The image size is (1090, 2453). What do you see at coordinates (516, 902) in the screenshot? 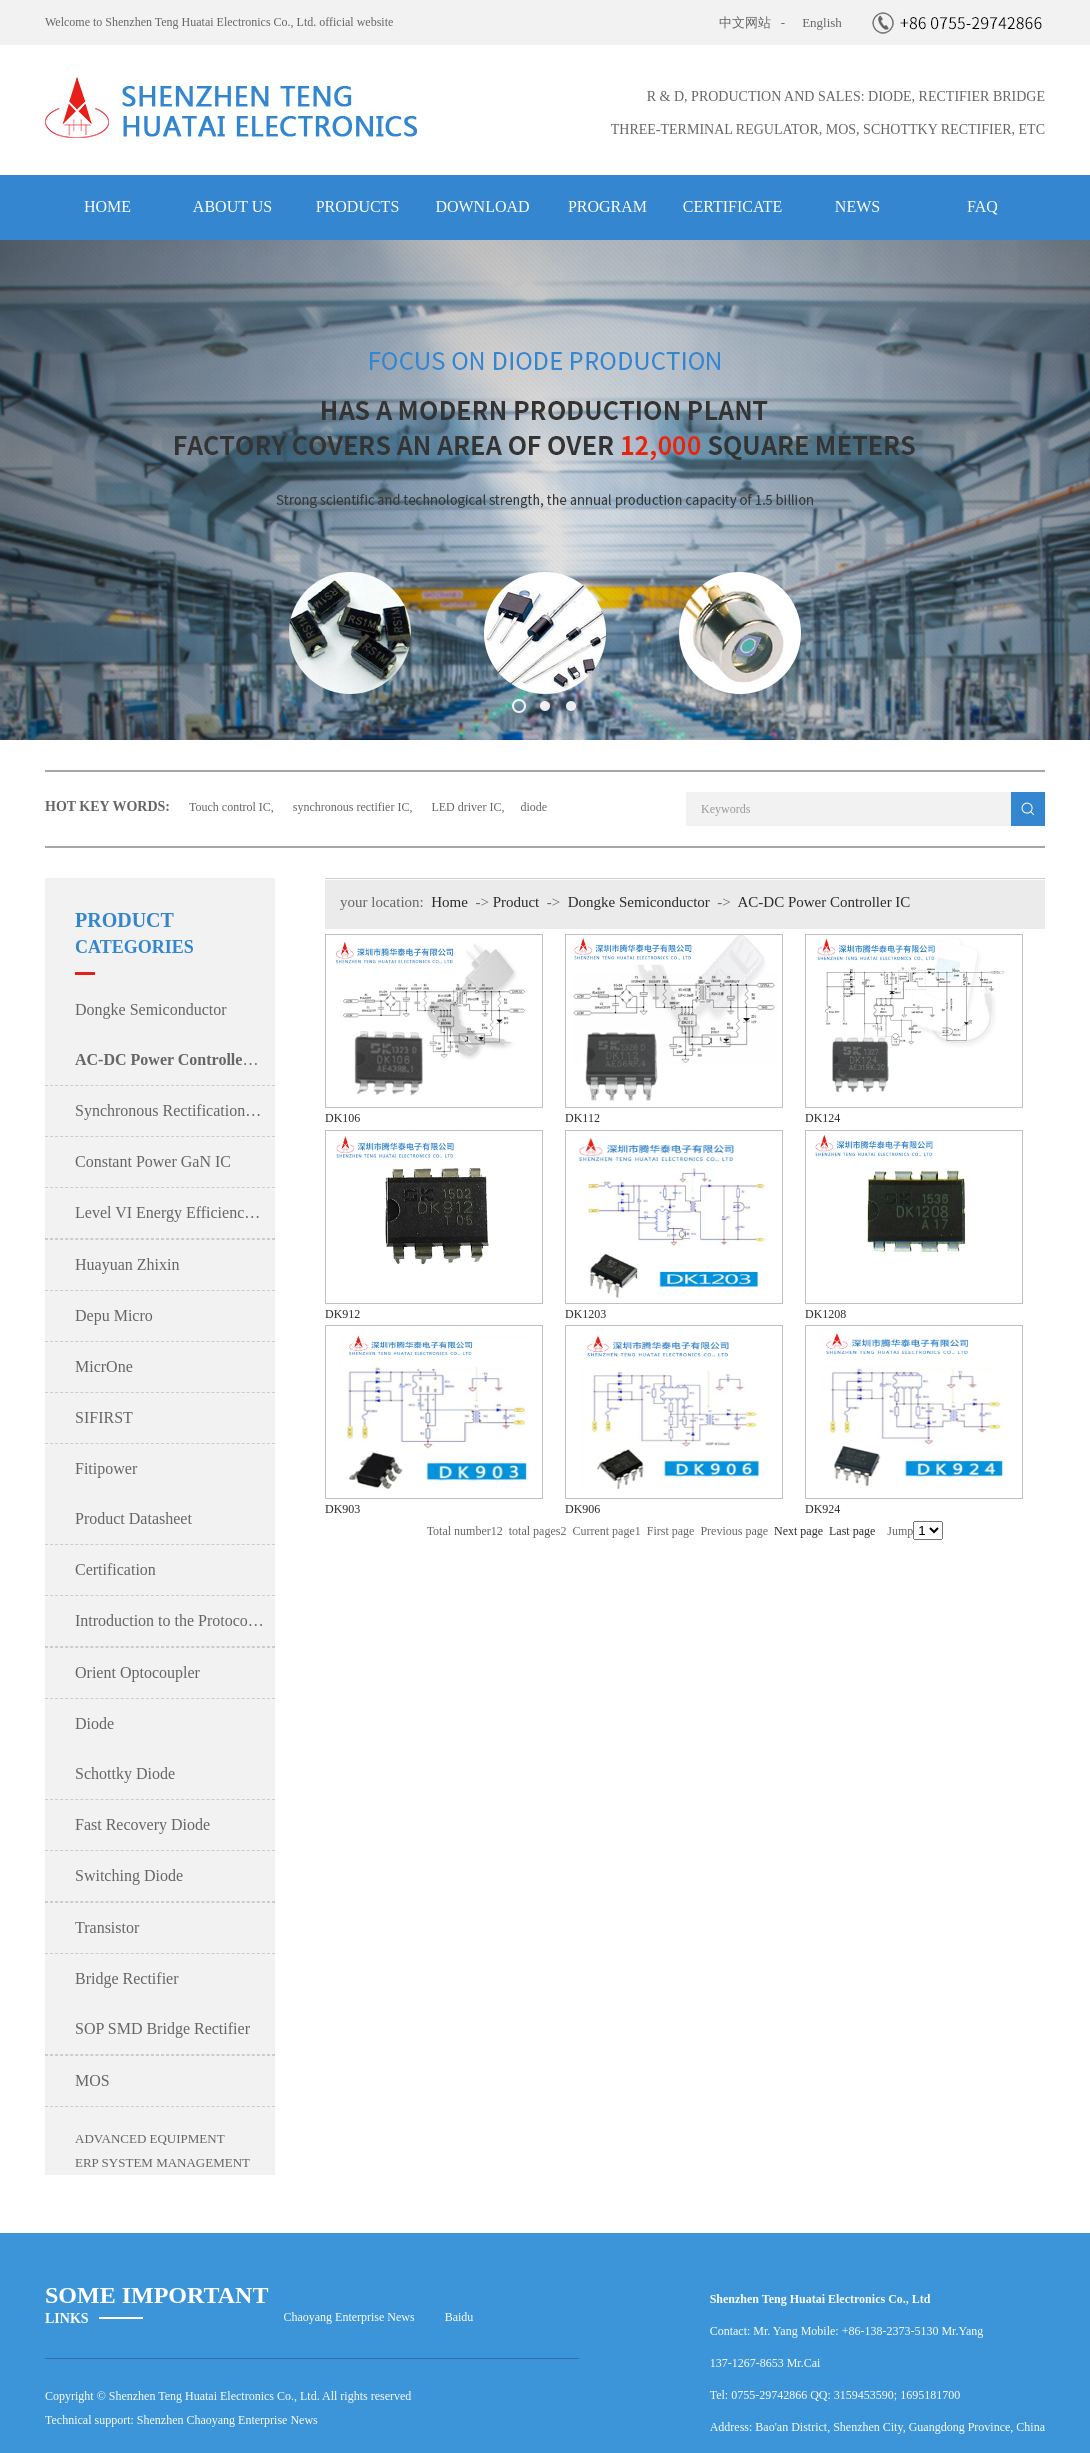
I see `Product` at bounding box center [516, 902].